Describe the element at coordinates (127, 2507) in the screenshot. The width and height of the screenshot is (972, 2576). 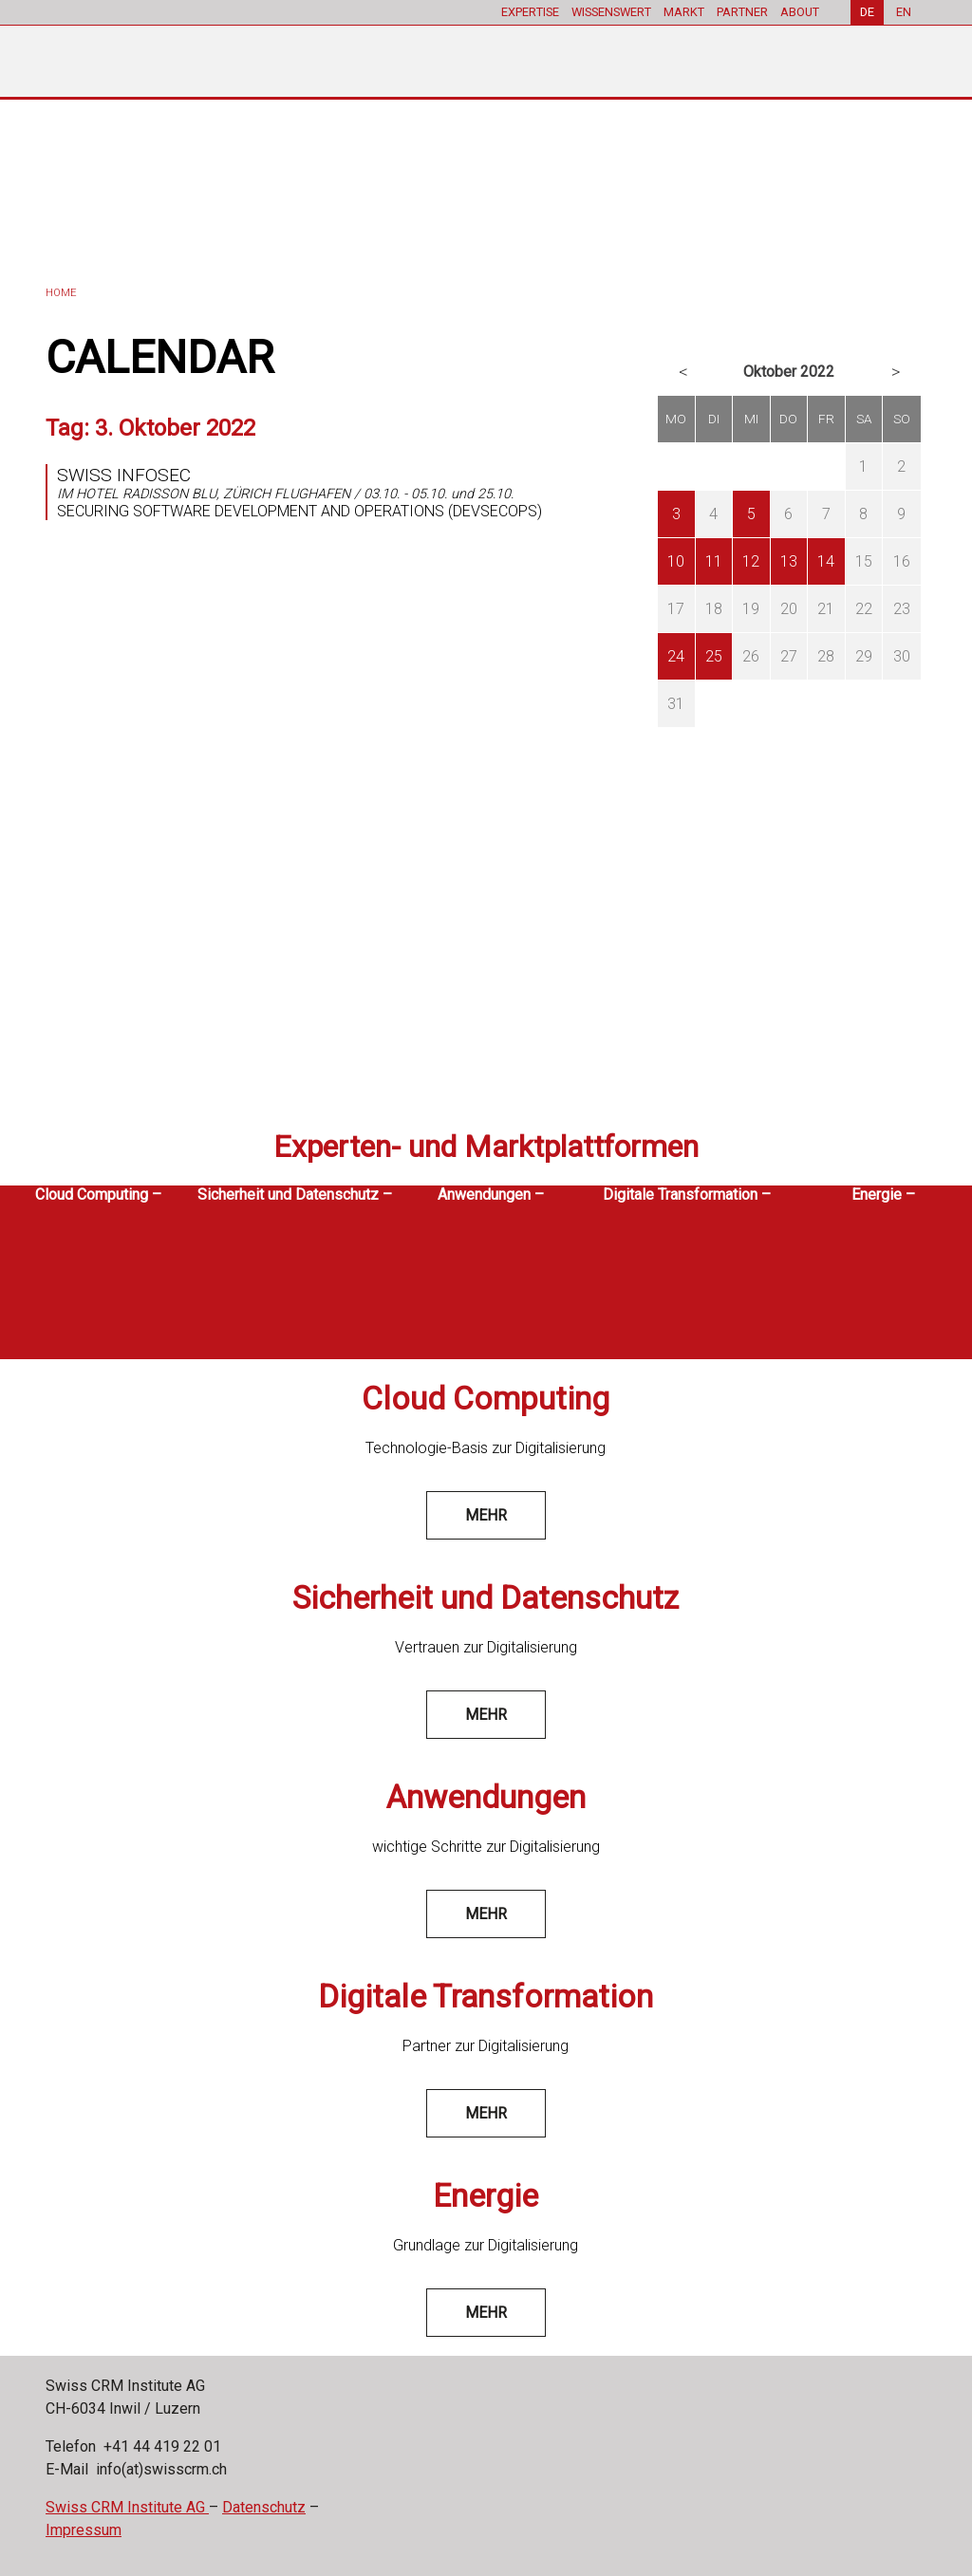
I see `Swiss CRM Institute AG` at that location.